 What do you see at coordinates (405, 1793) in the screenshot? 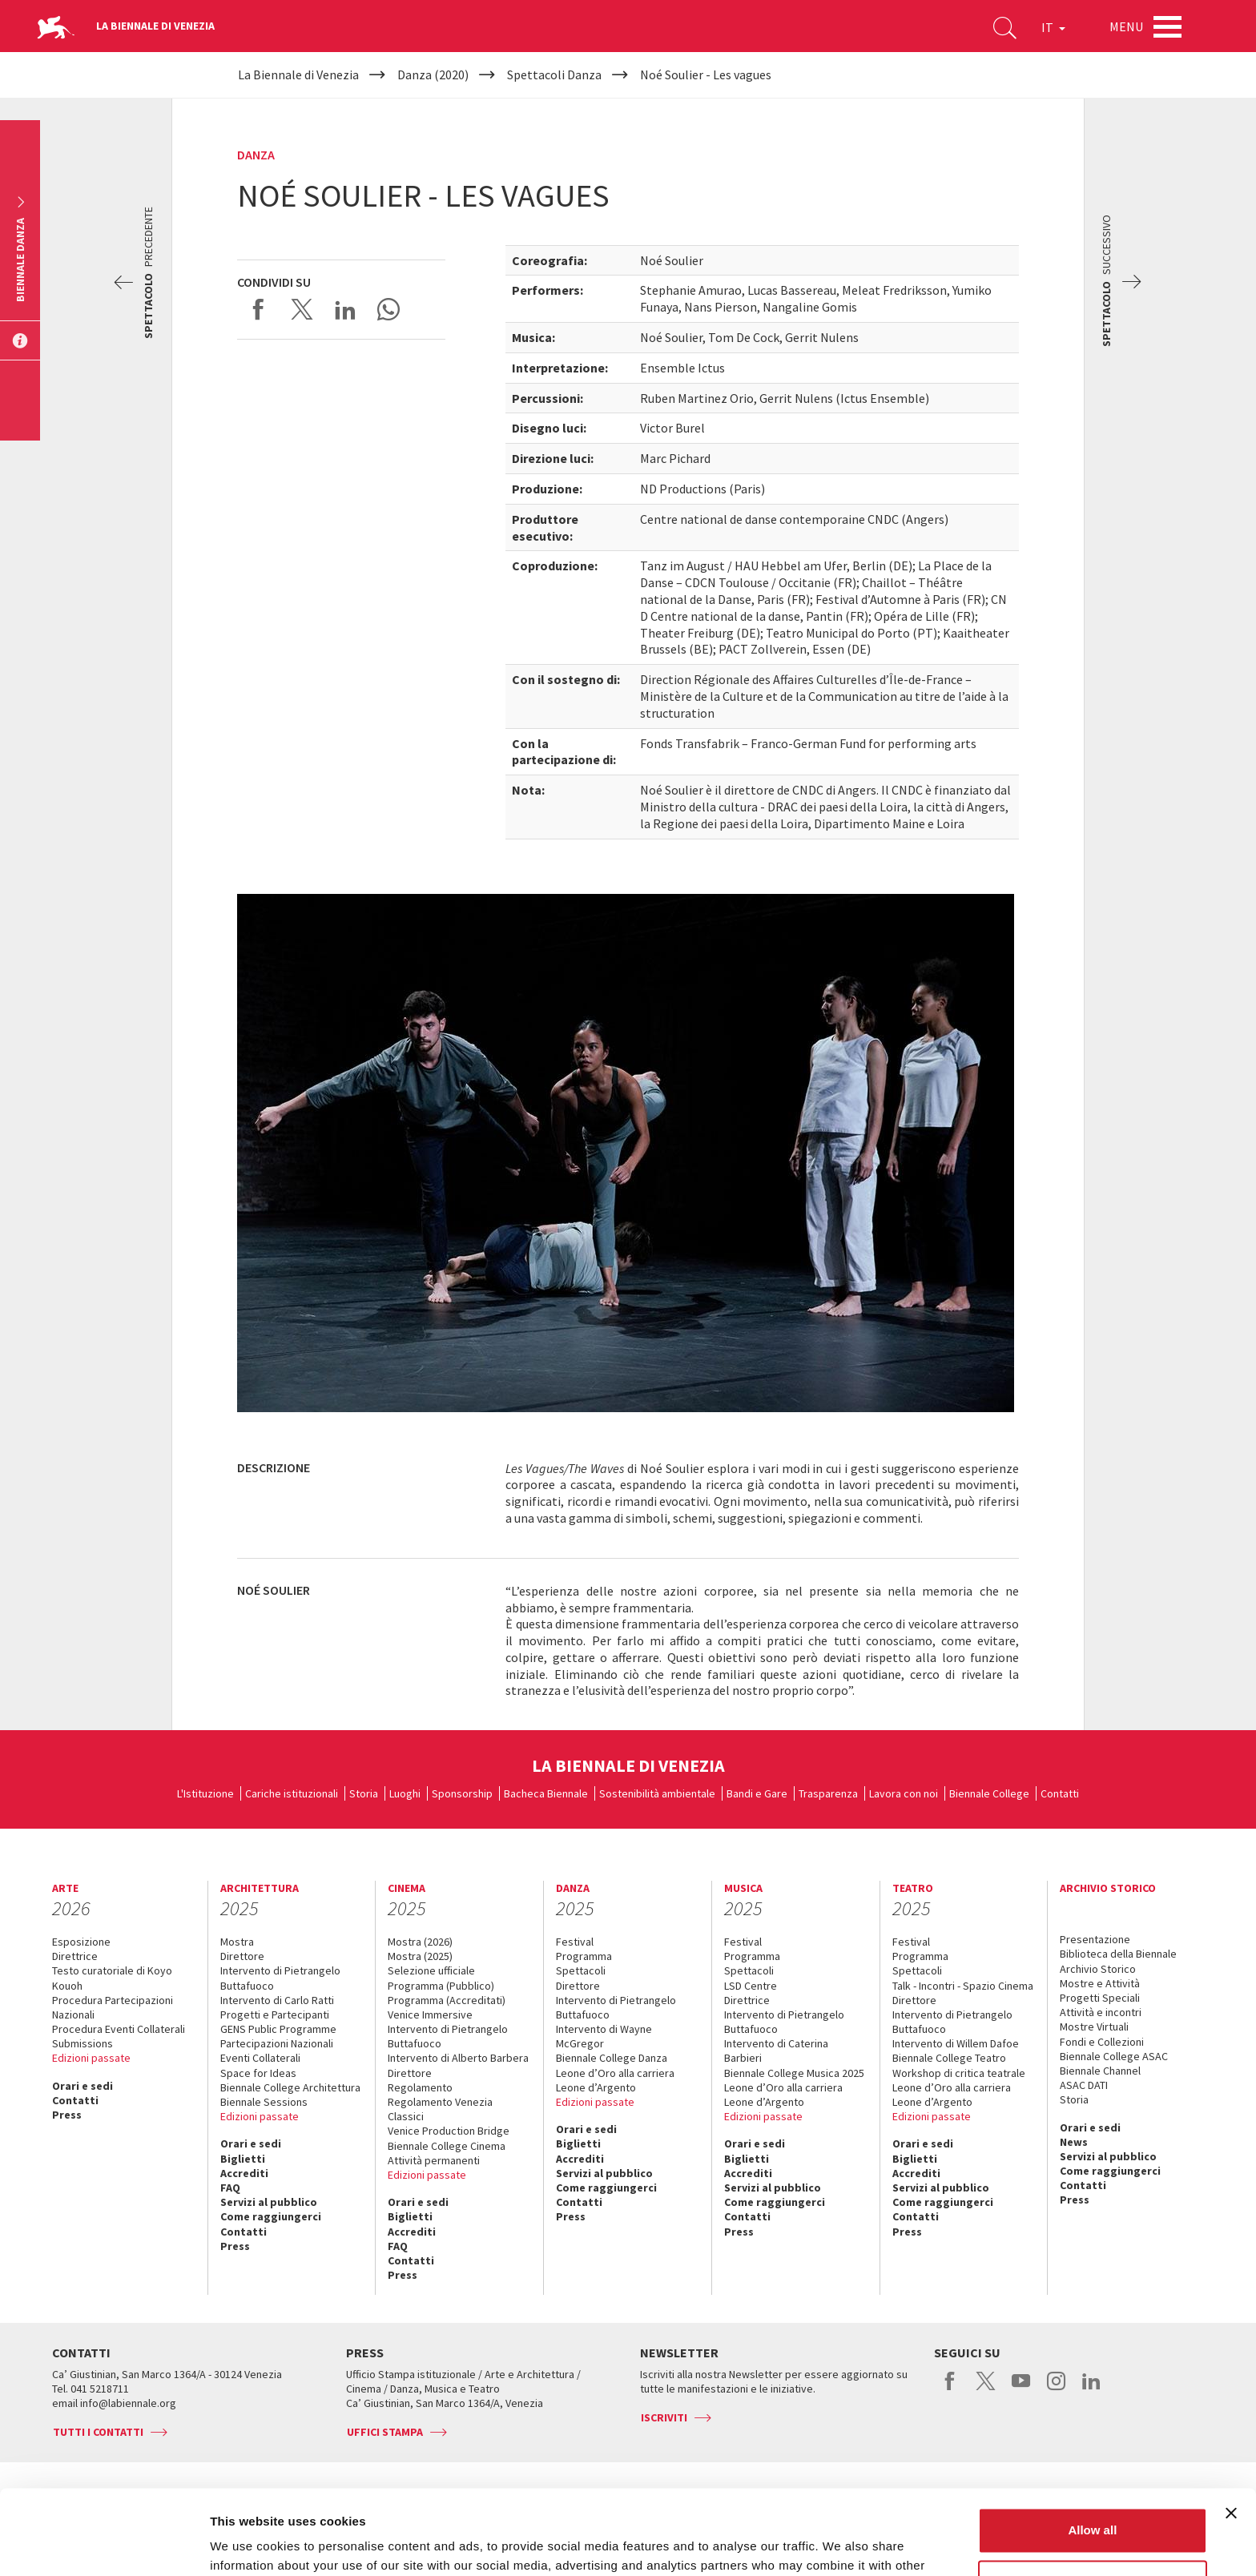
I see `Luoghi` at bounding box center [405, 1793].